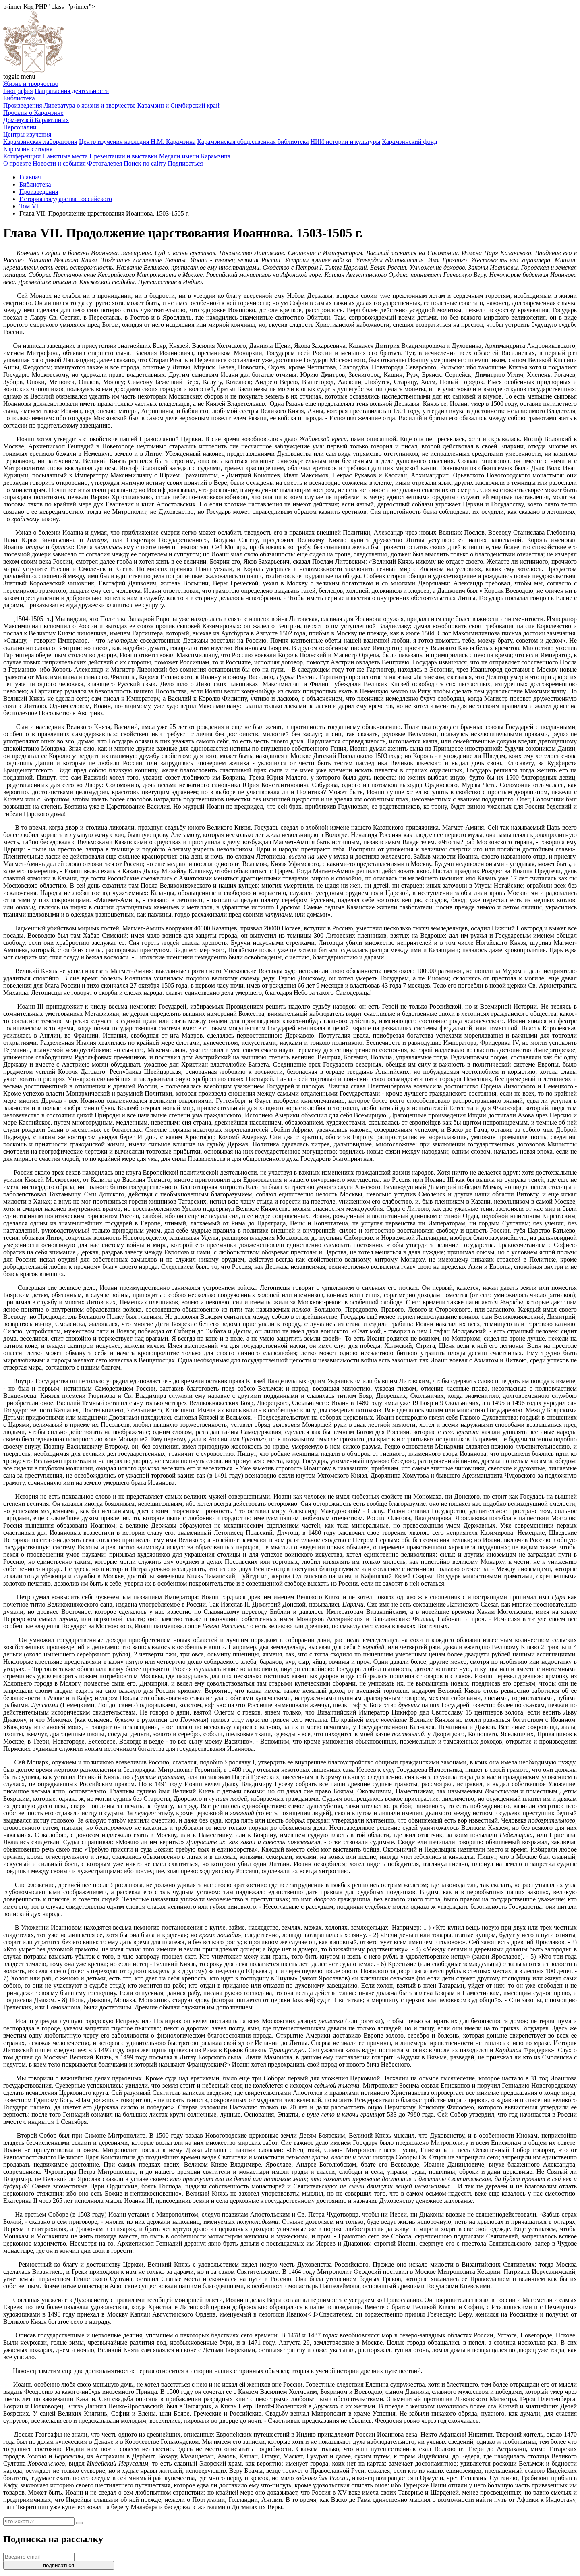 This screenshot has width=580, height=2576. What do you see at coordinates (345, 141) in the screenshot?
I see `НИИ истории и культуры` at bounding box center [345, 141].